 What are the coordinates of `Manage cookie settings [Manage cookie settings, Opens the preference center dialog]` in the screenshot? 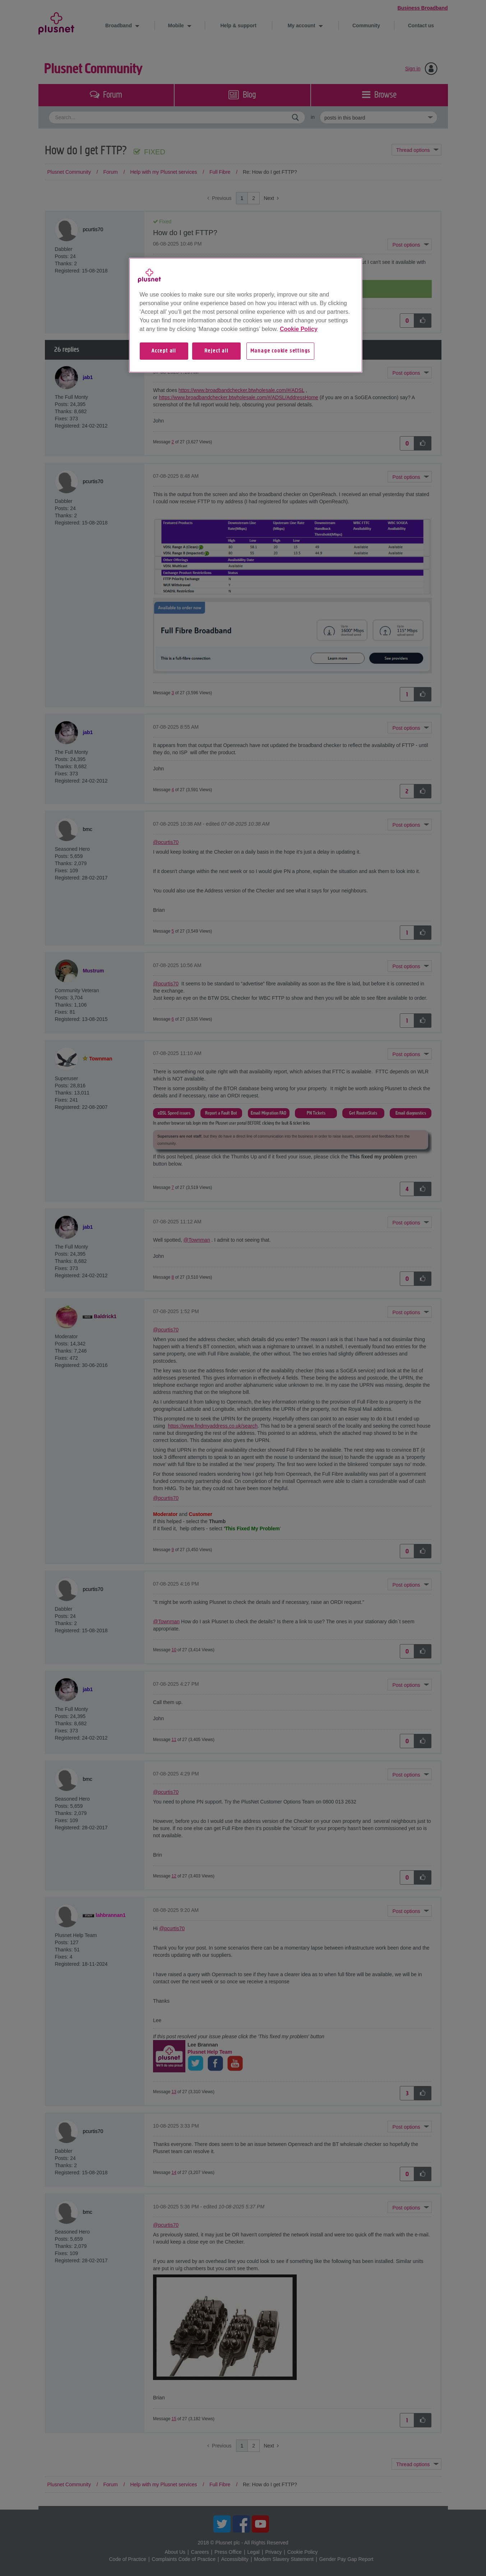 It's located at (280, 351).